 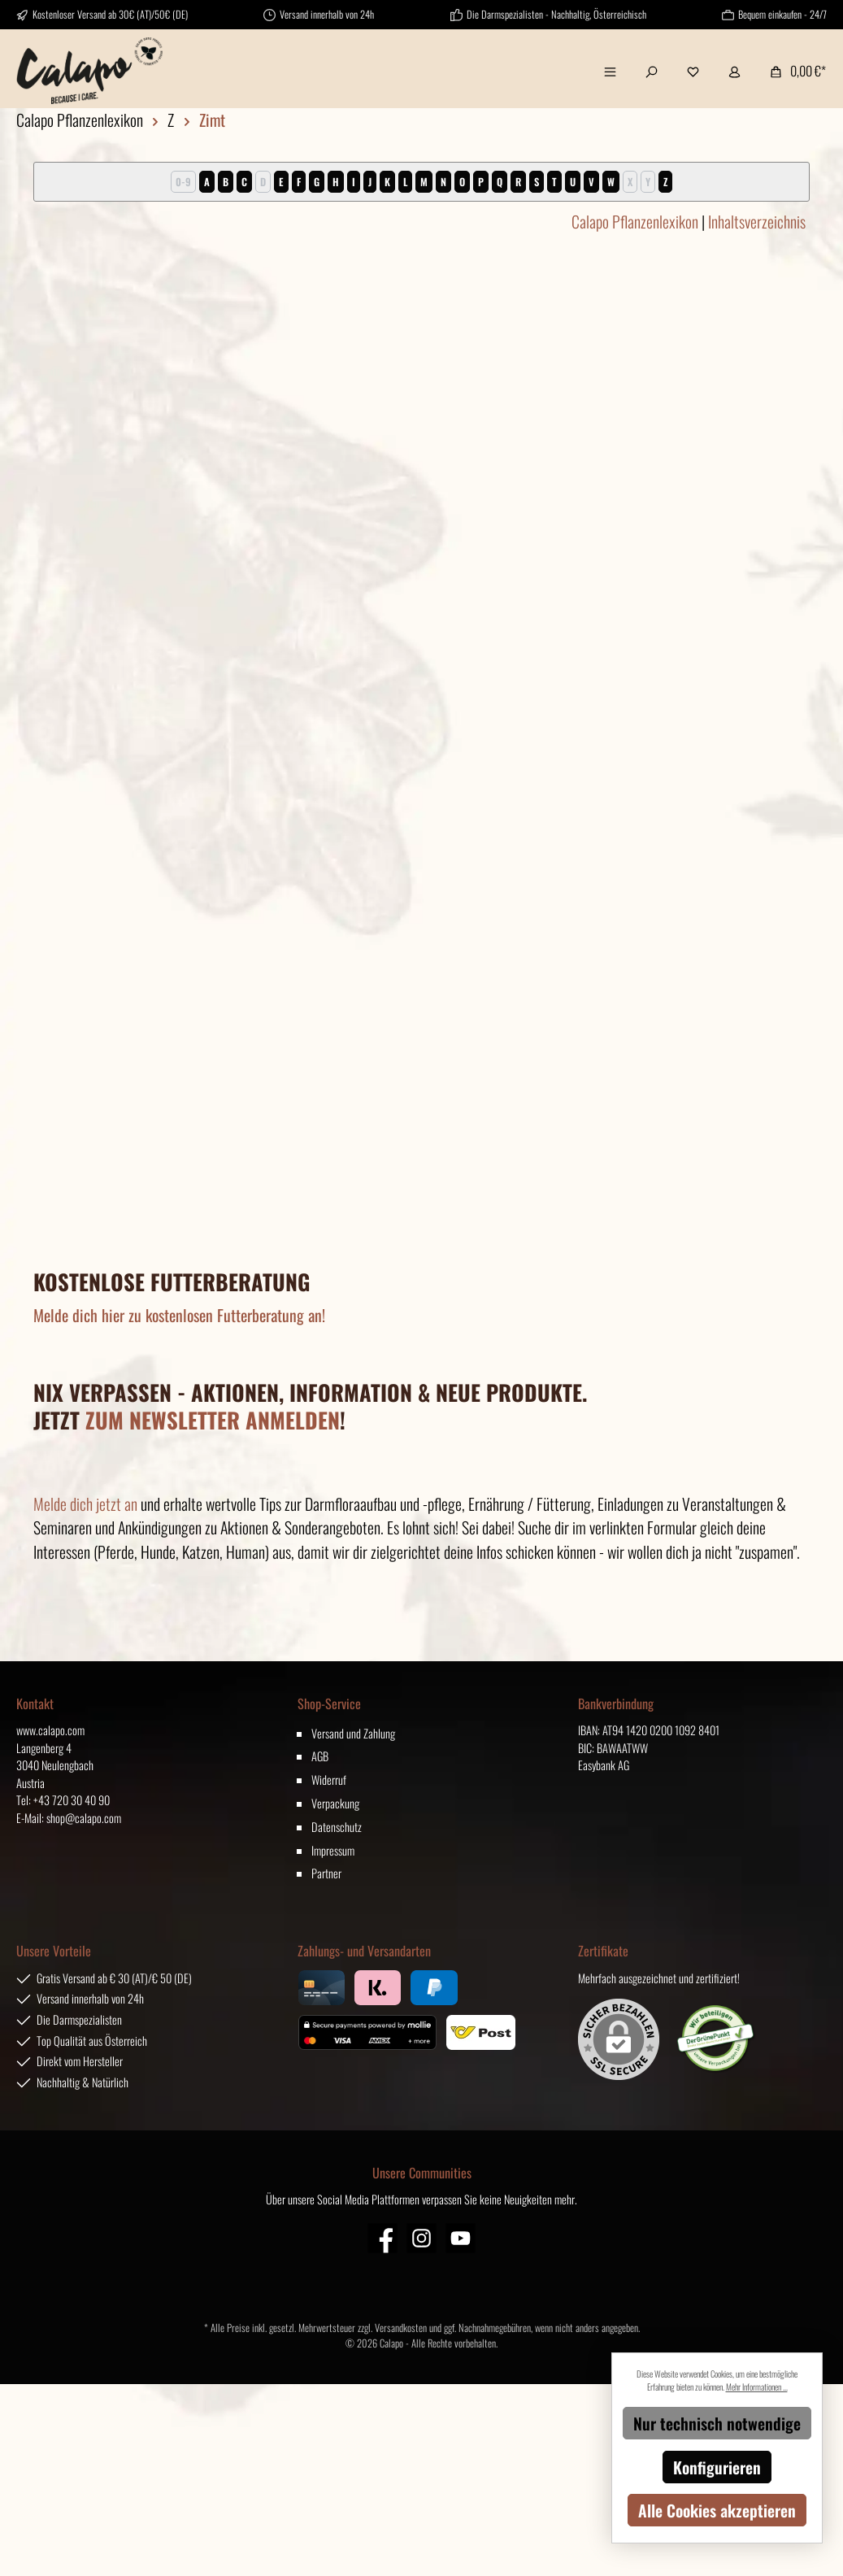 What do you see at coordinates (717, 2423) in the screenshot?
I see `Nur technisch notwendige` at bounding box center [717, 2423].